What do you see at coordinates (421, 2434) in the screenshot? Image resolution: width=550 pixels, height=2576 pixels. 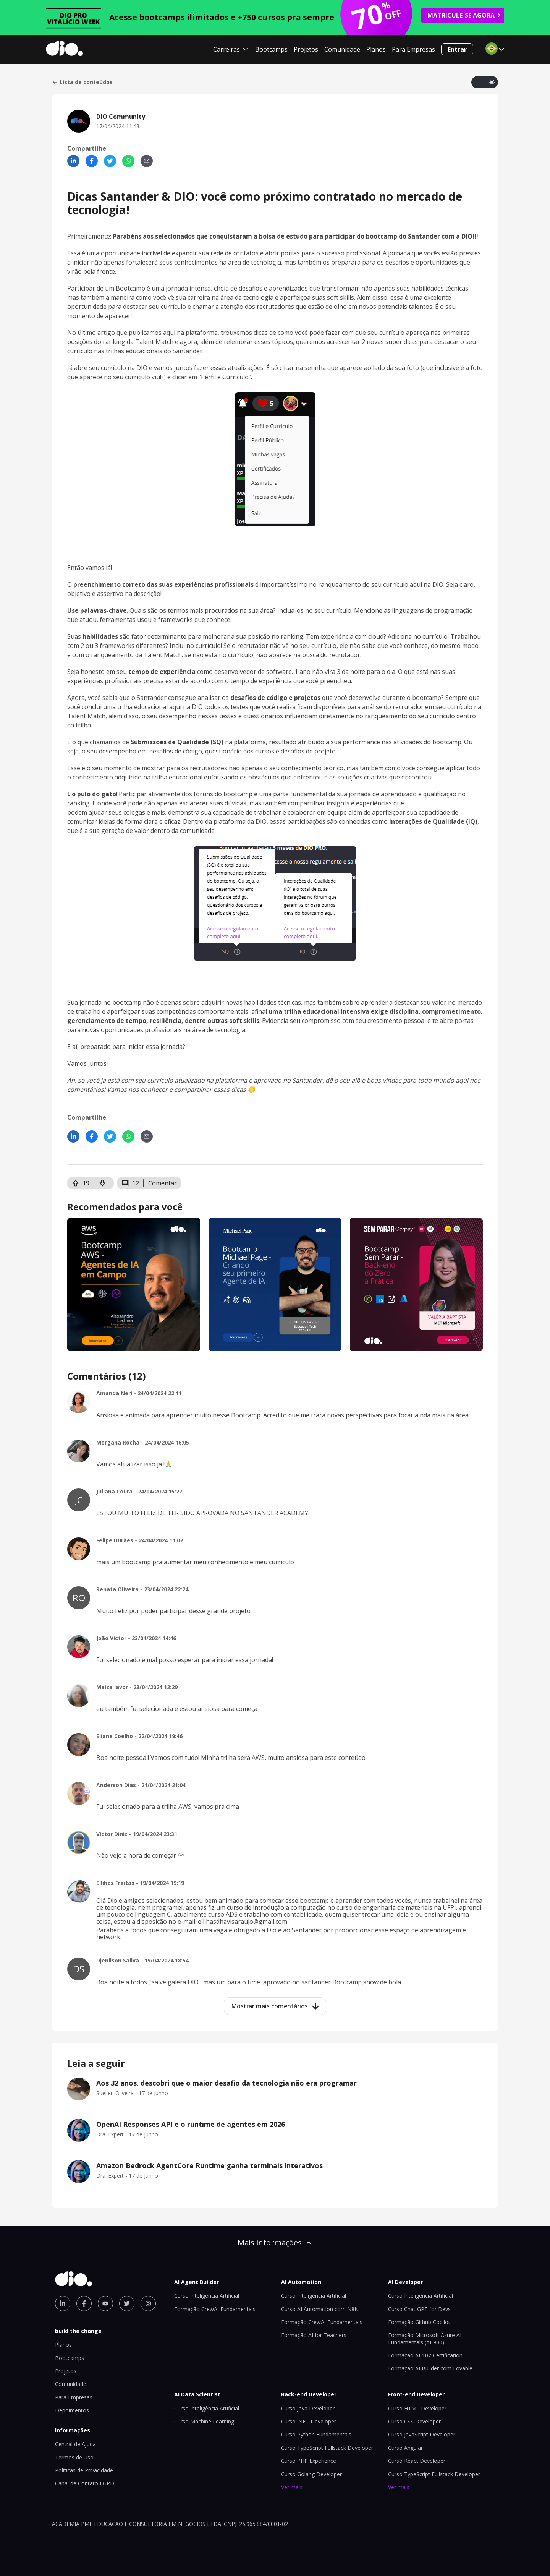 I see `Curso JavaScript Developer` at bounding box center [421, 2434].